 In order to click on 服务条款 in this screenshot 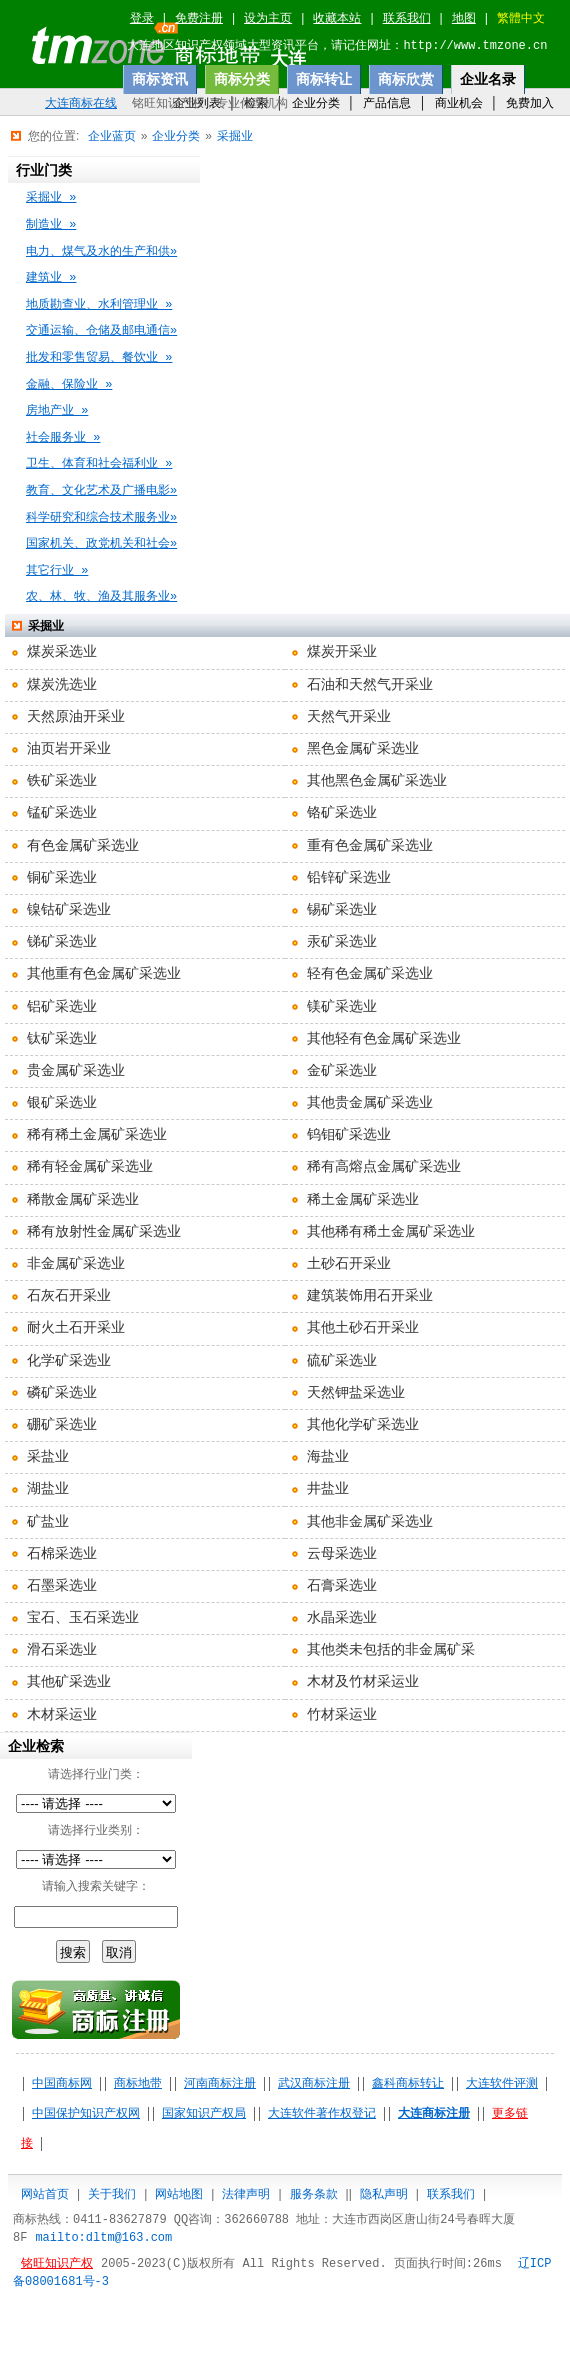, I will do `click(314, 2194)`.